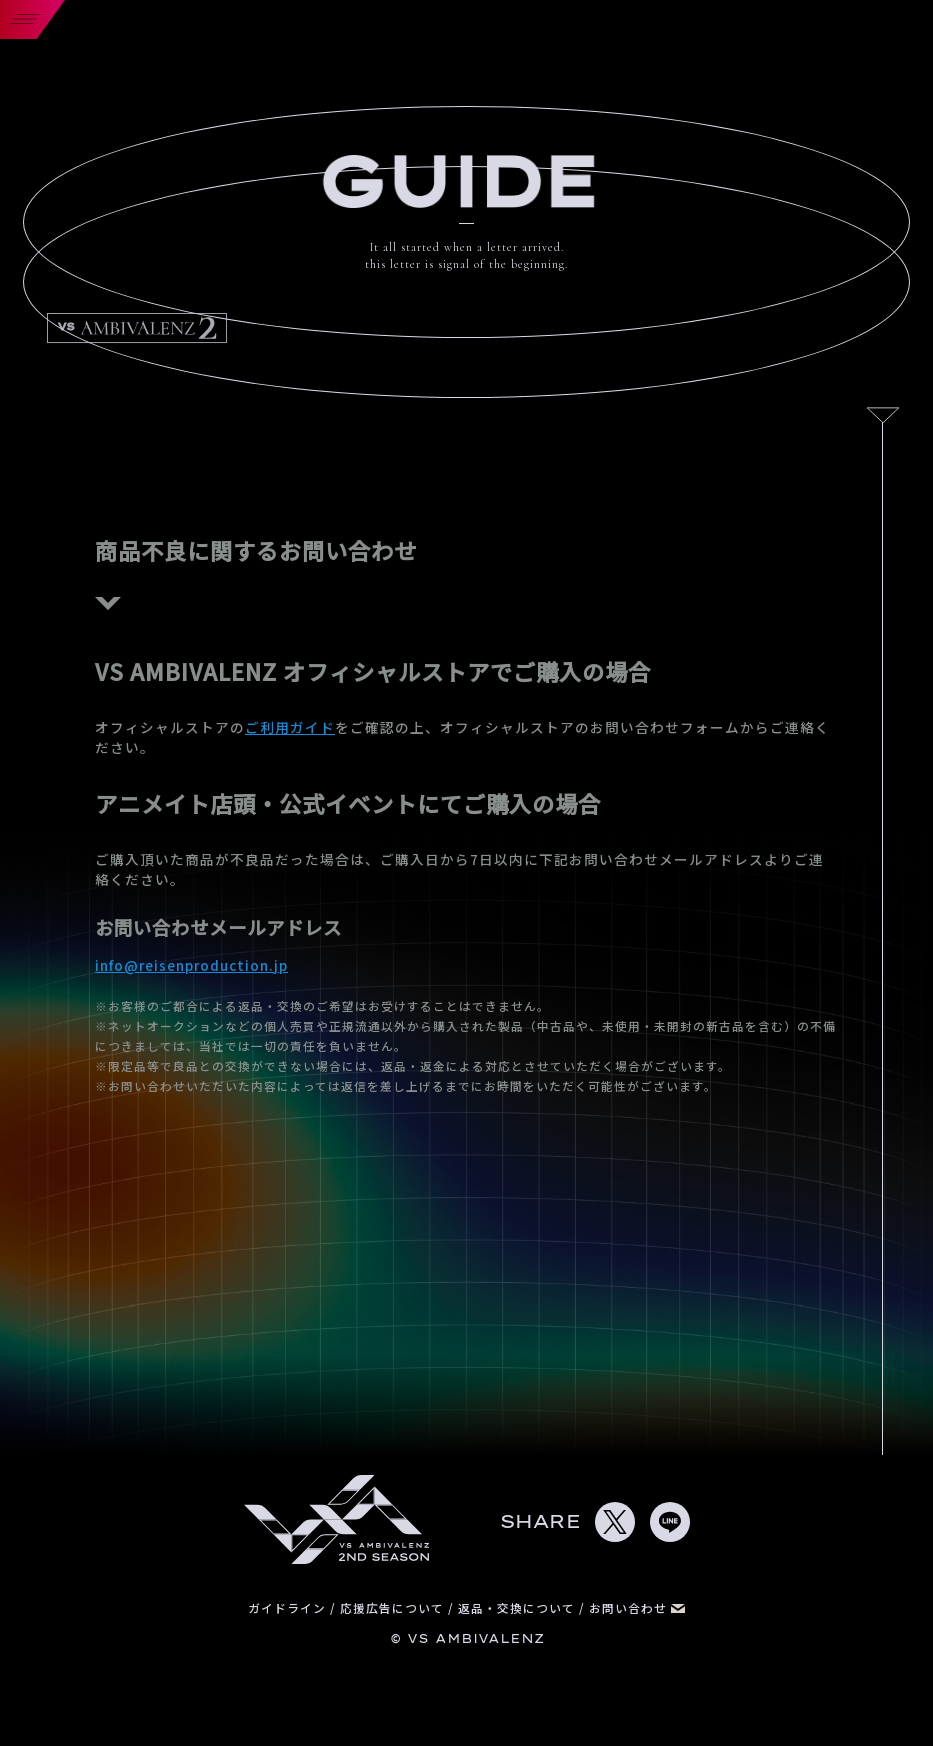  What do you see at coordinates (518, 1607) in the screenshot?
I see `返品・交換について` at bounding box center [518, 1607].